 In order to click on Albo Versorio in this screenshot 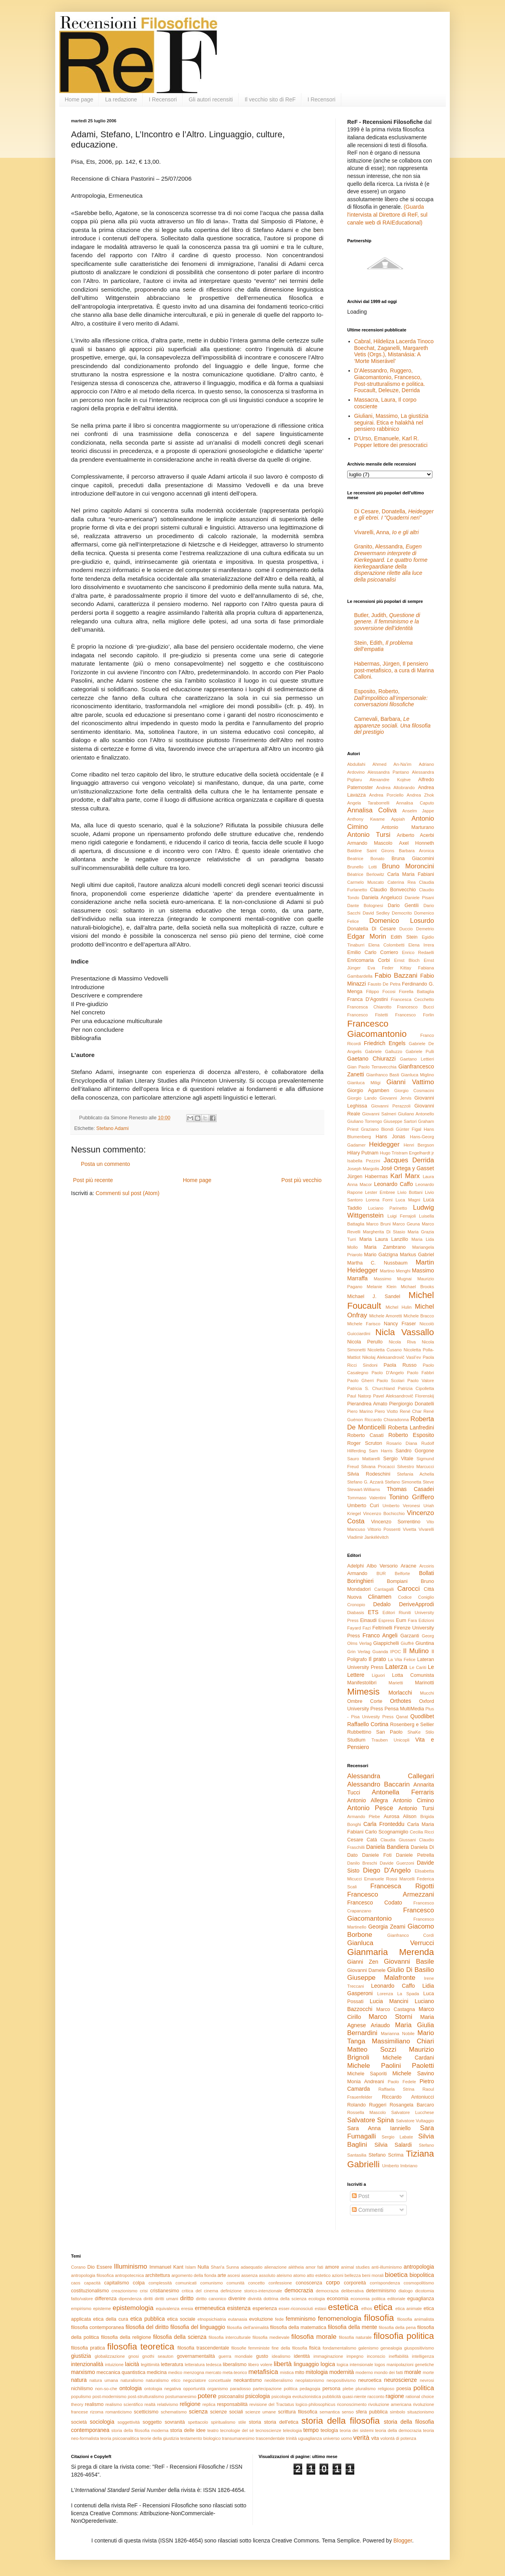, I will do `click(382, 1566)`.